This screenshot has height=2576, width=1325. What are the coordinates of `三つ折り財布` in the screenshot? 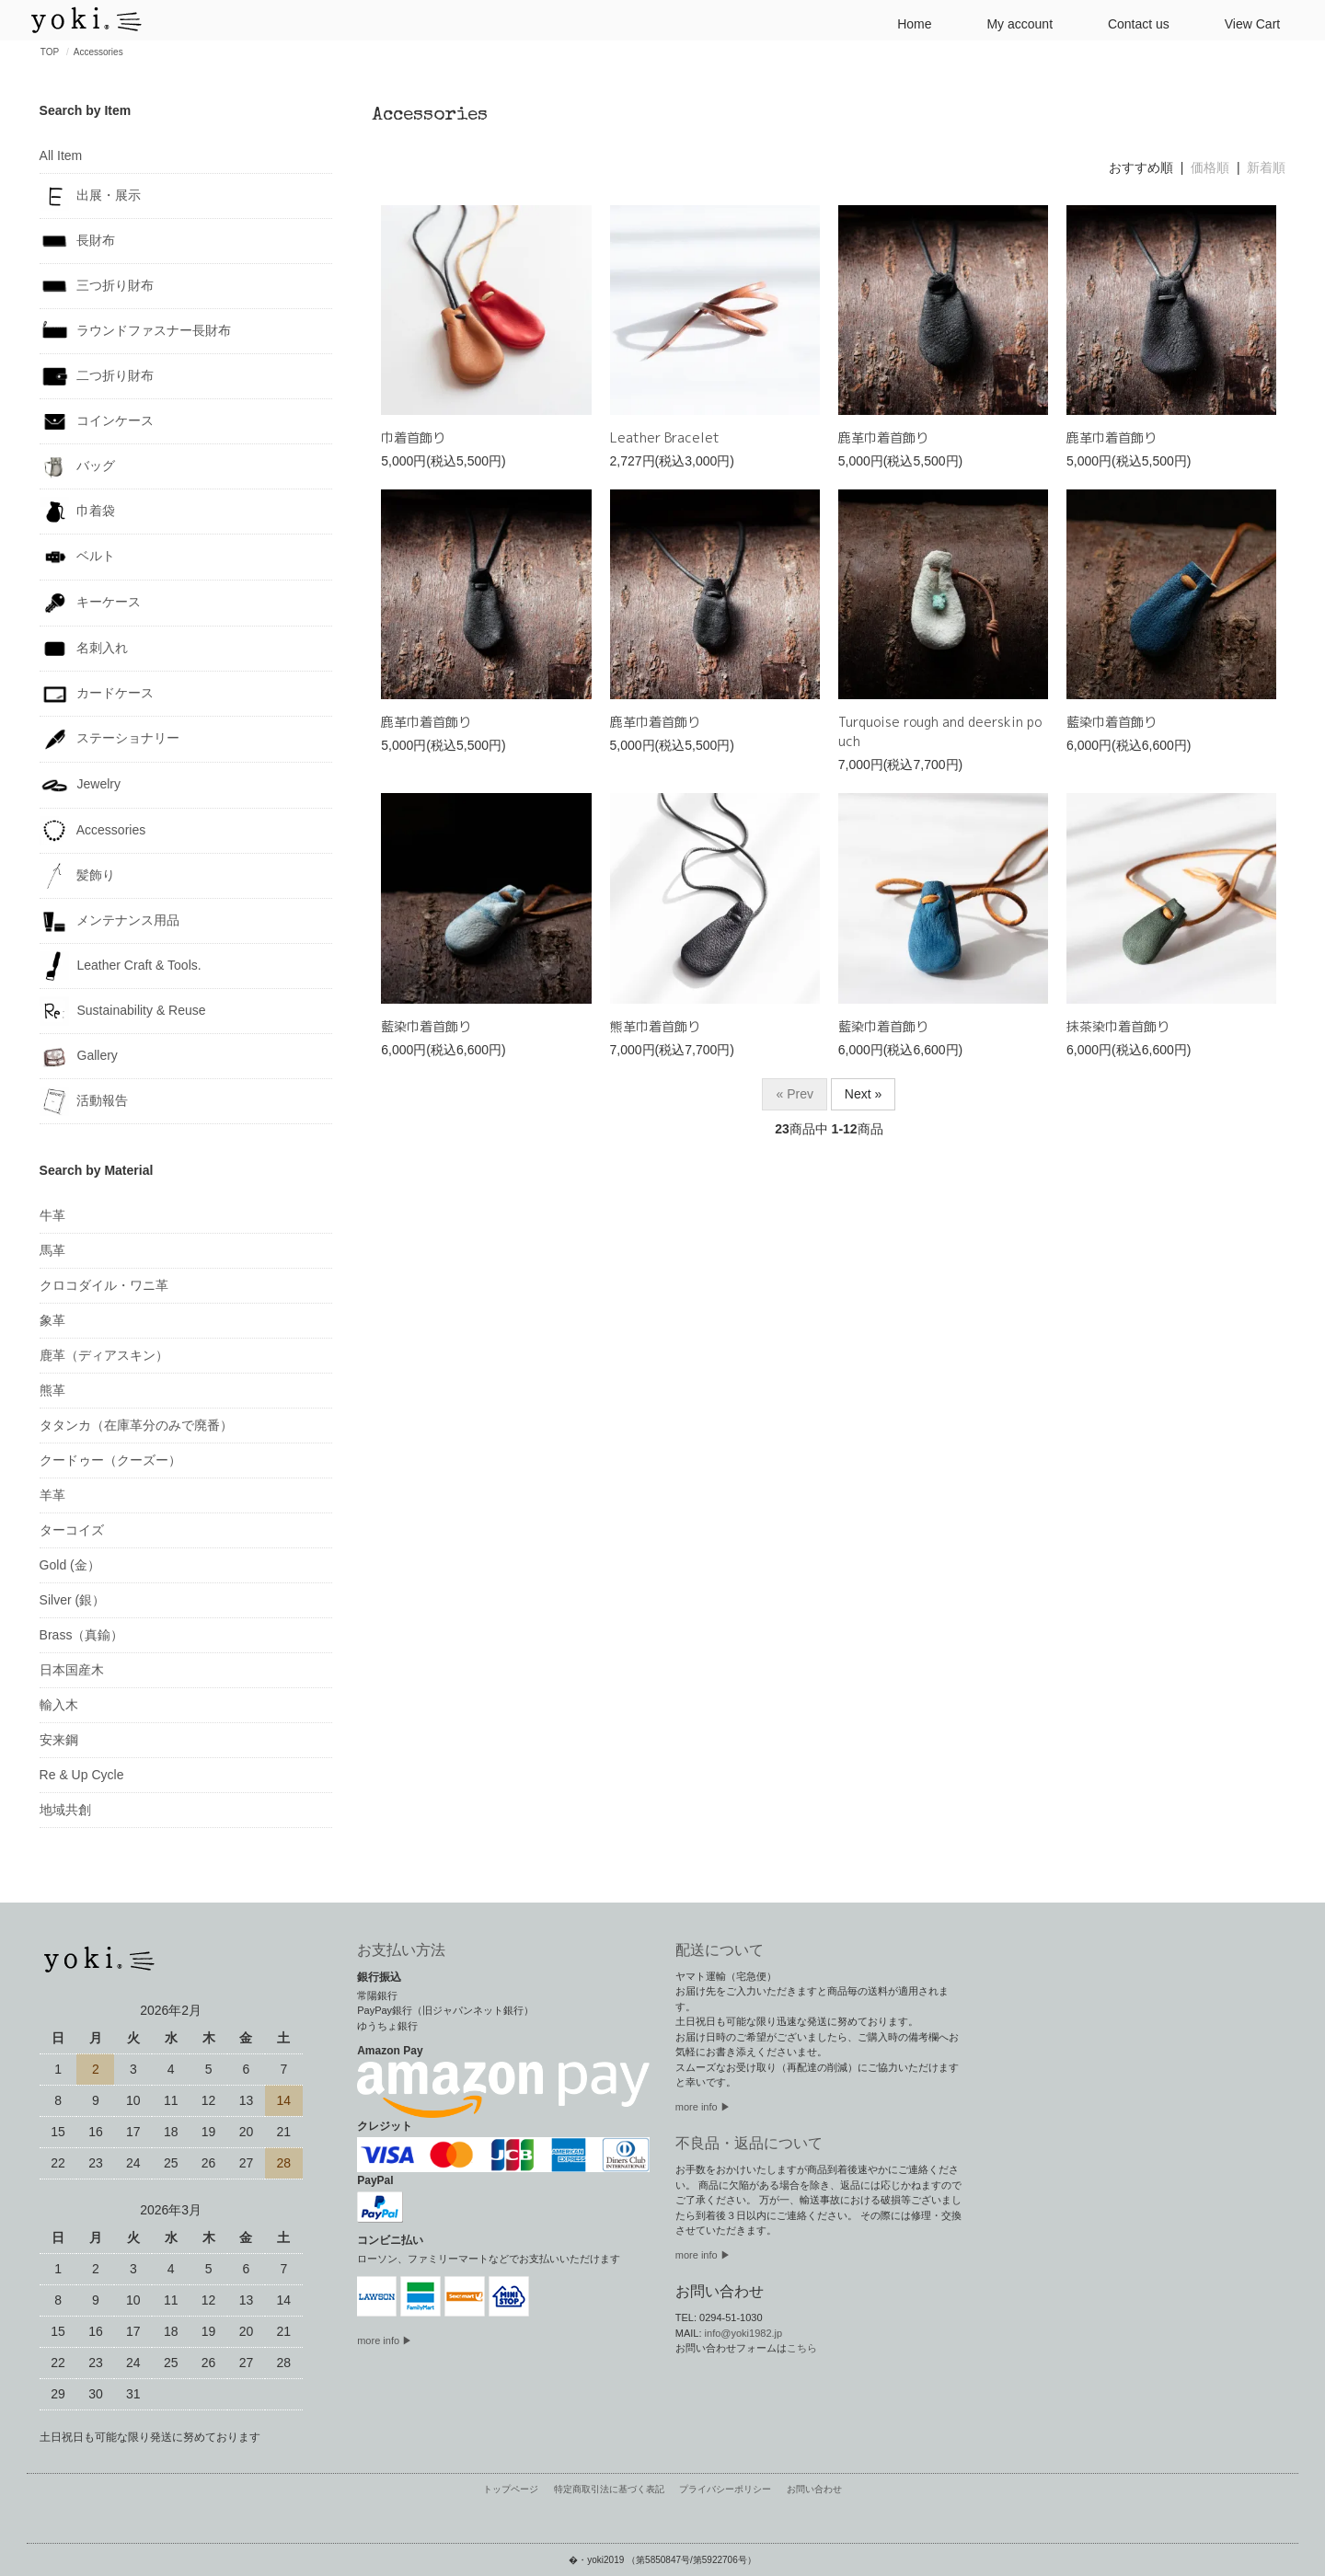 It's located at (97, 286).